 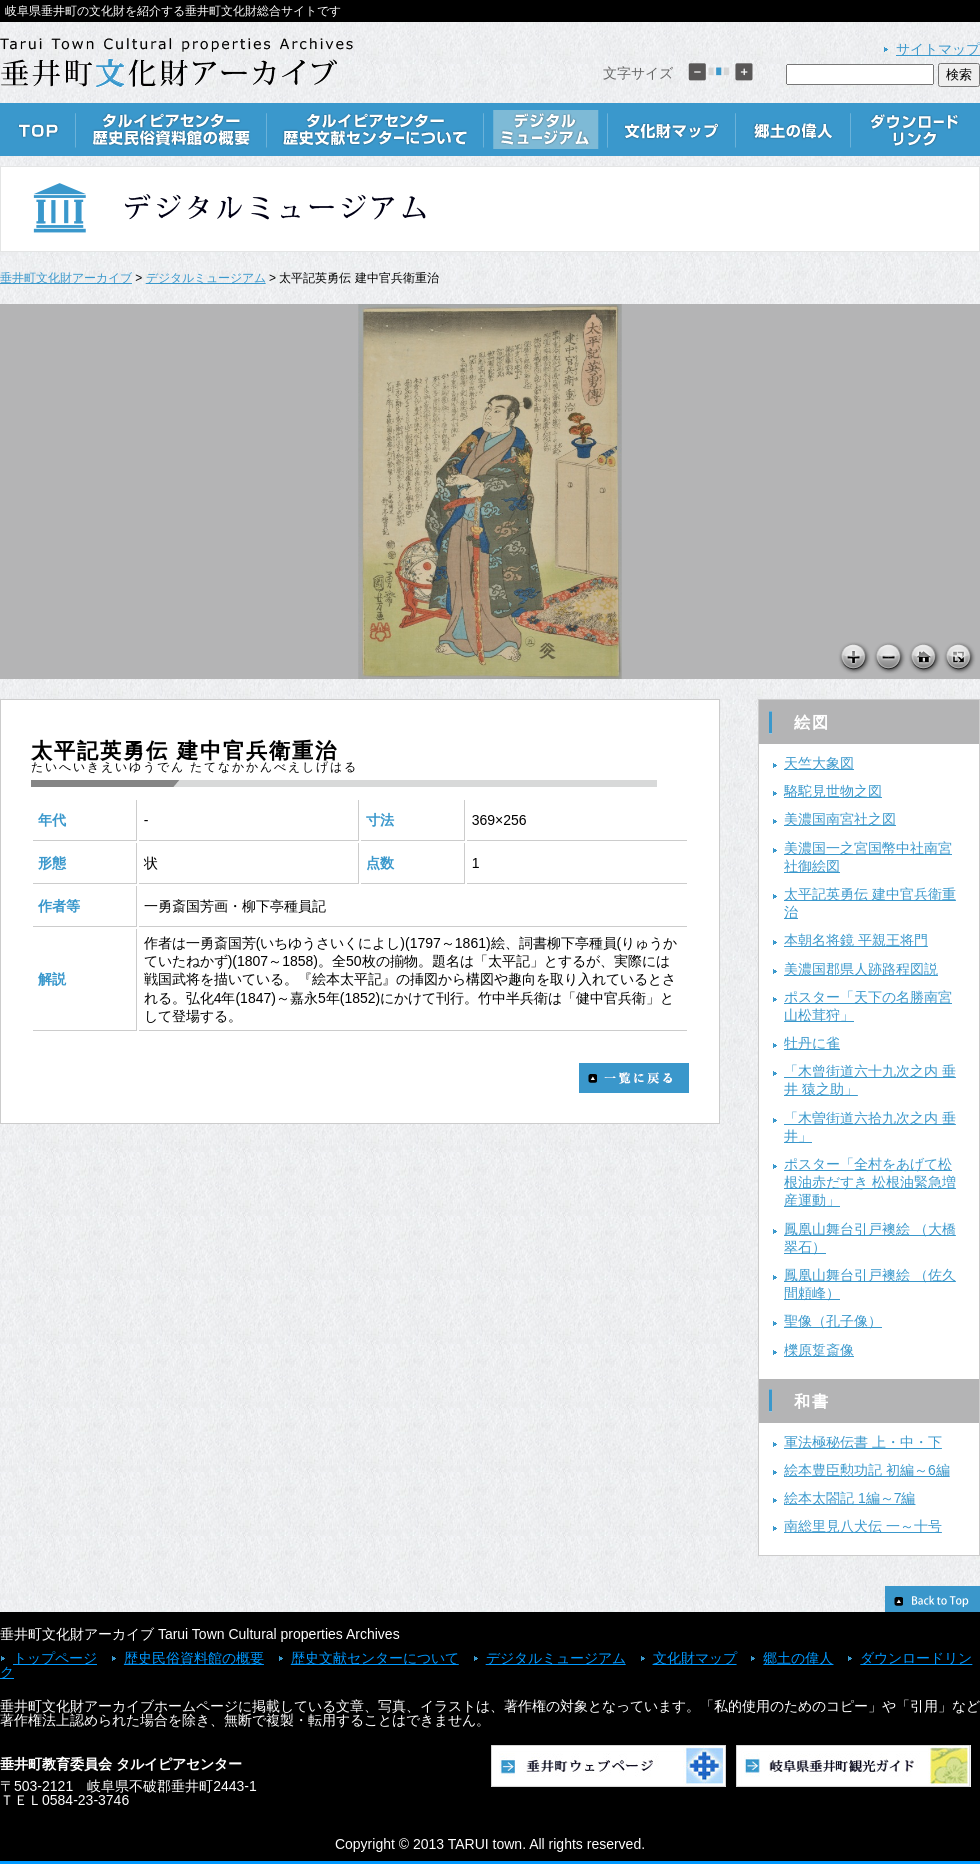 What do you see at coordinates (38, 129) in the screenshot?
I see `TOP` at bounding box center [38, 129].